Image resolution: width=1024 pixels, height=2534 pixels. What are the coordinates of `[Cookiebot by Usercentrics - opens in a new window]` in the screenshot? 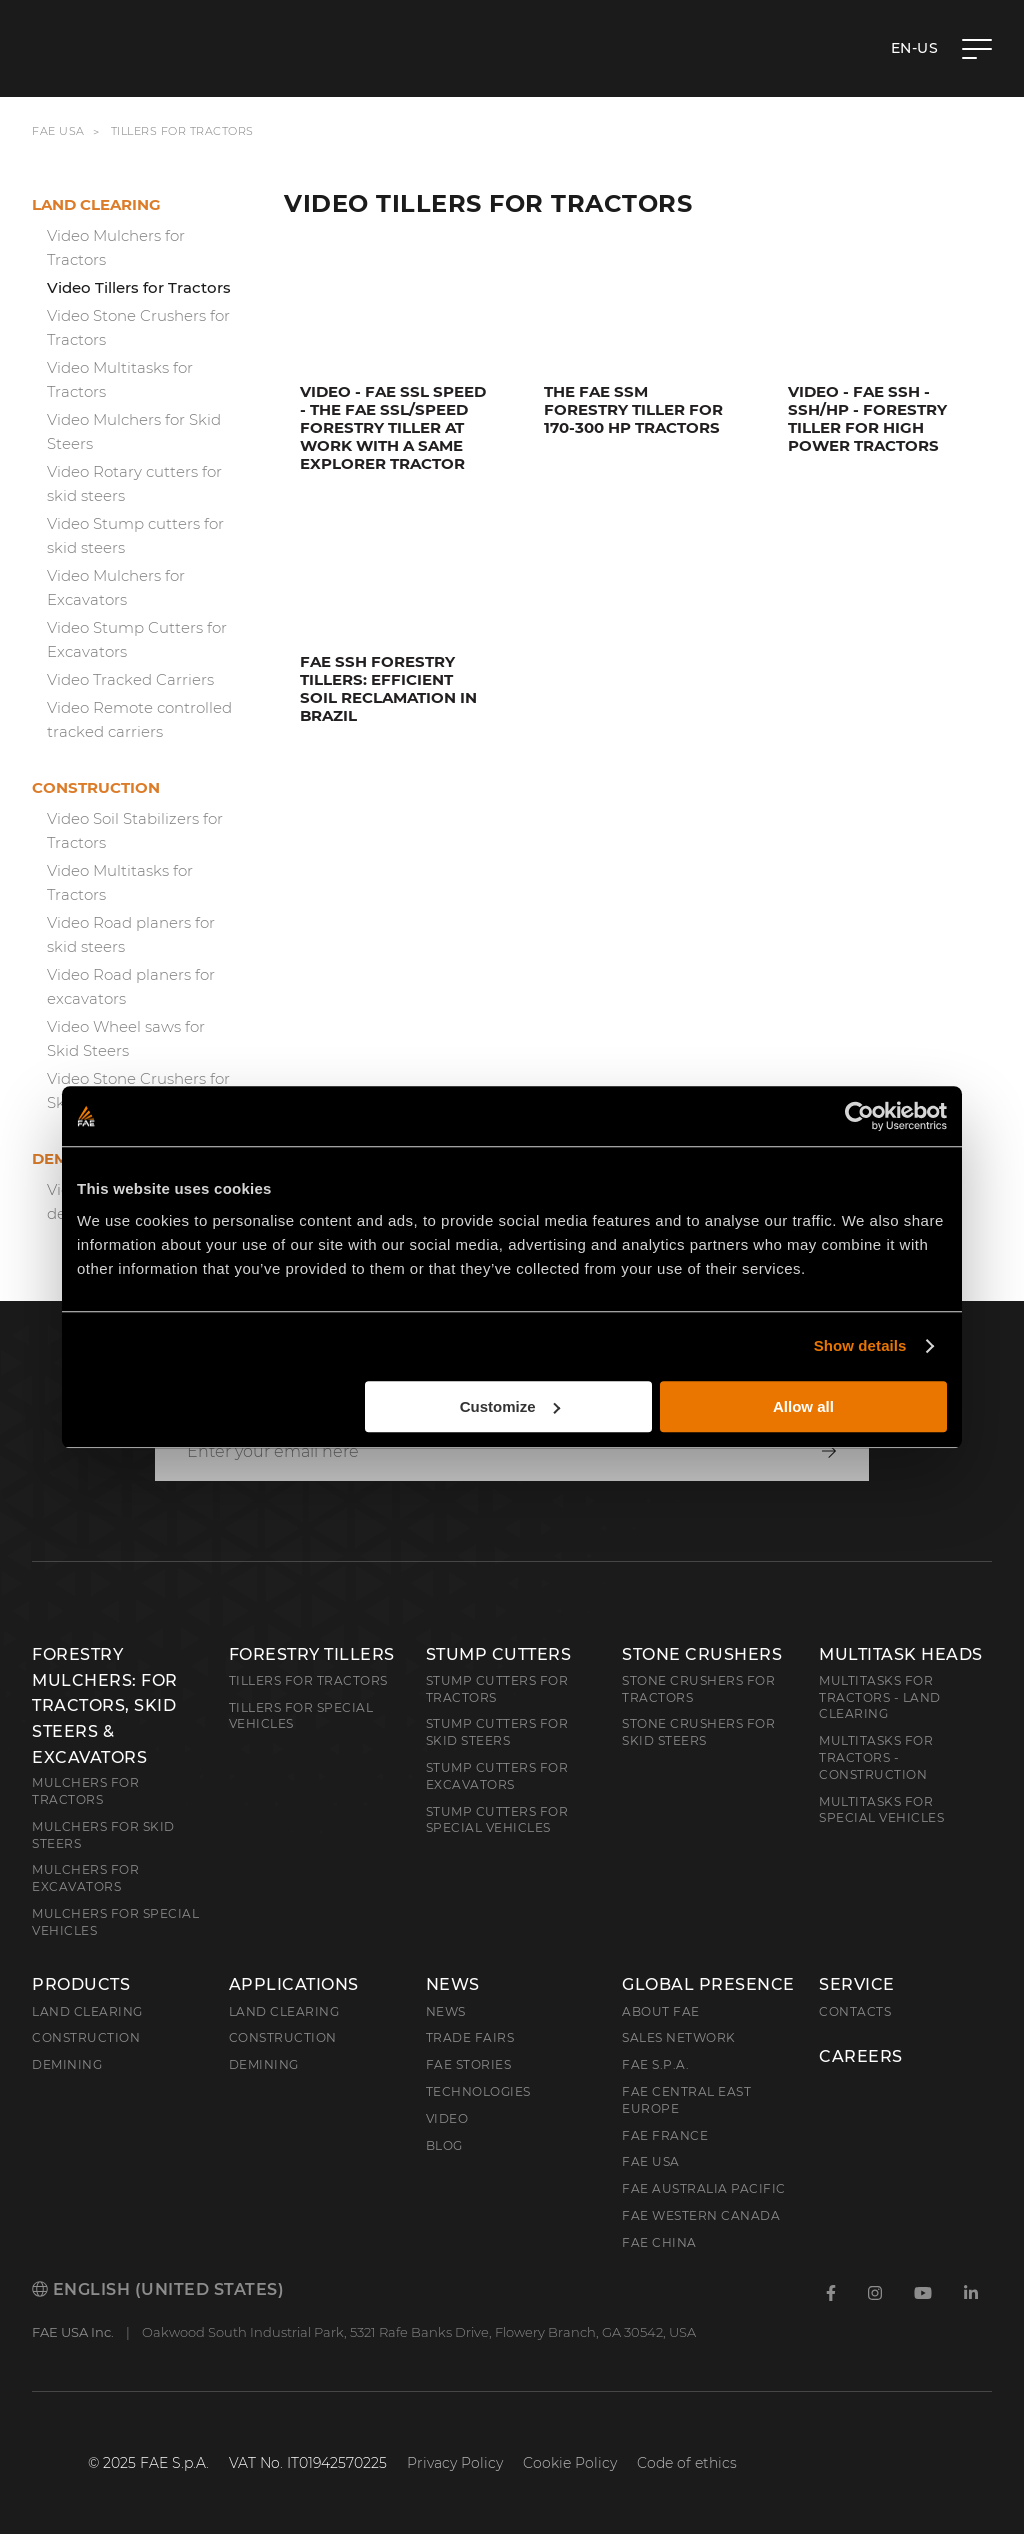 It's located at (859, 1116).